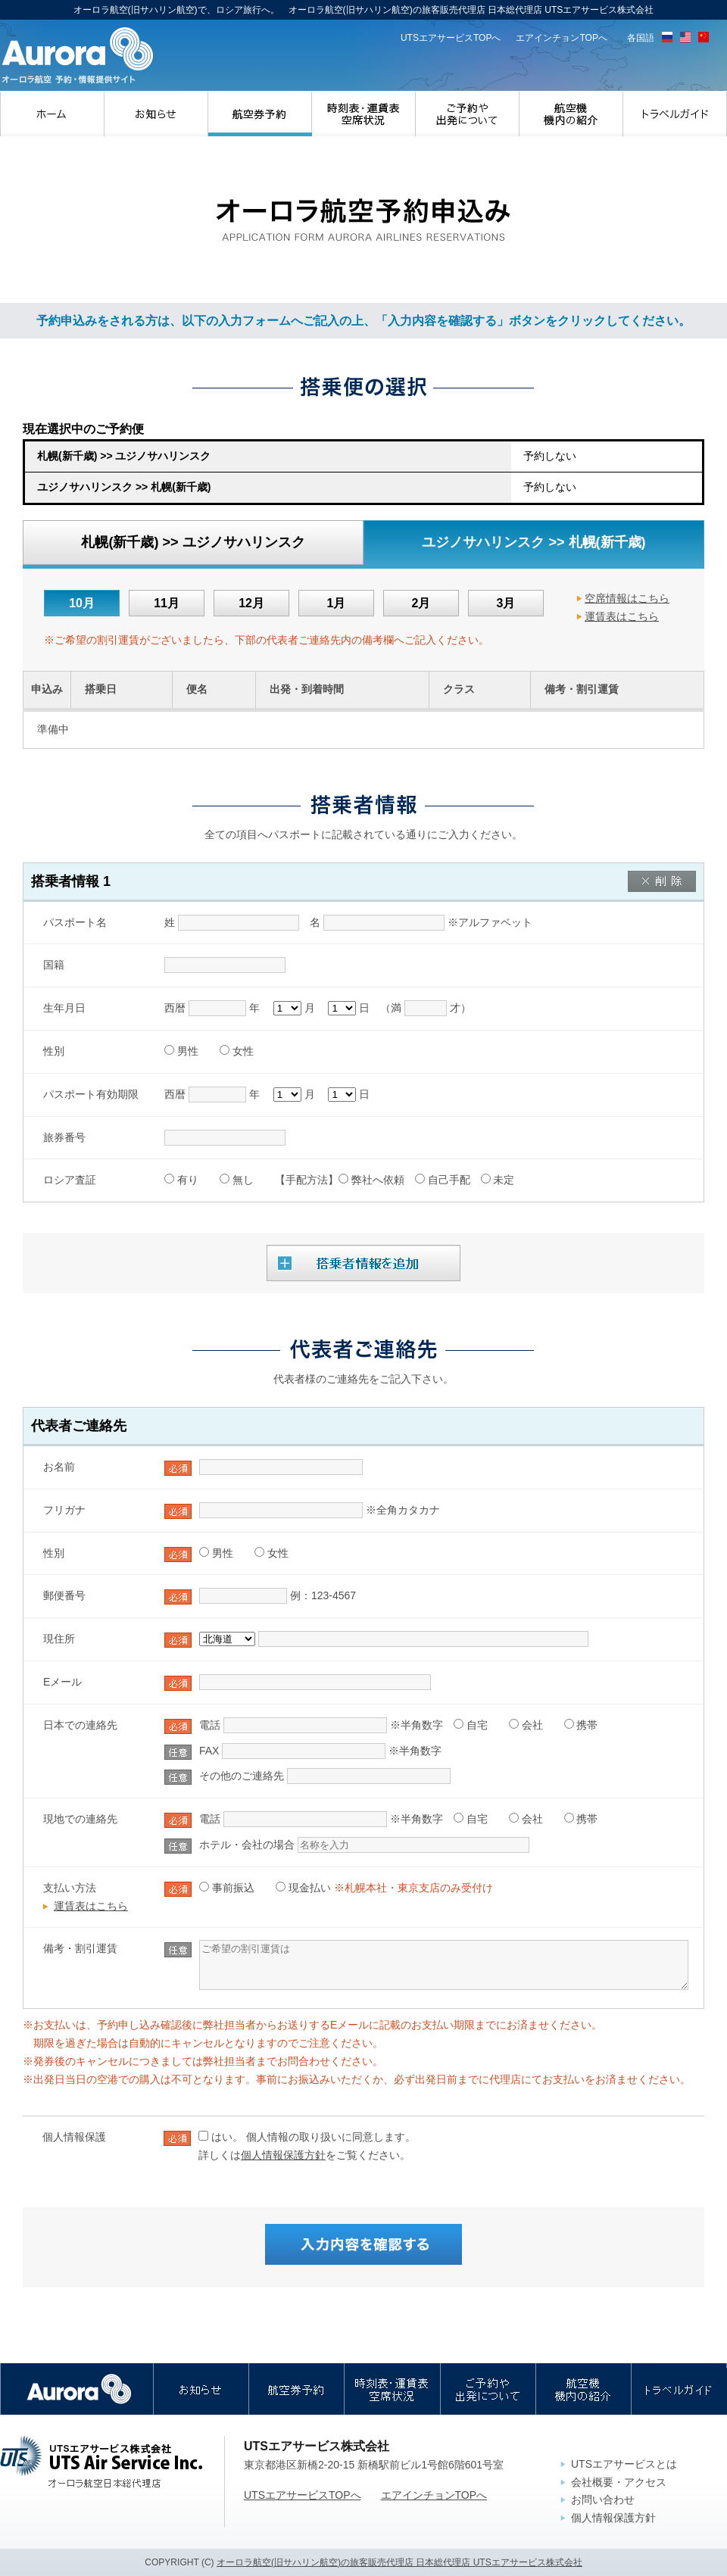 This screenshot has width=727, height=2576. I want to click on 航空機・機内の紹介, so click(571, 113).